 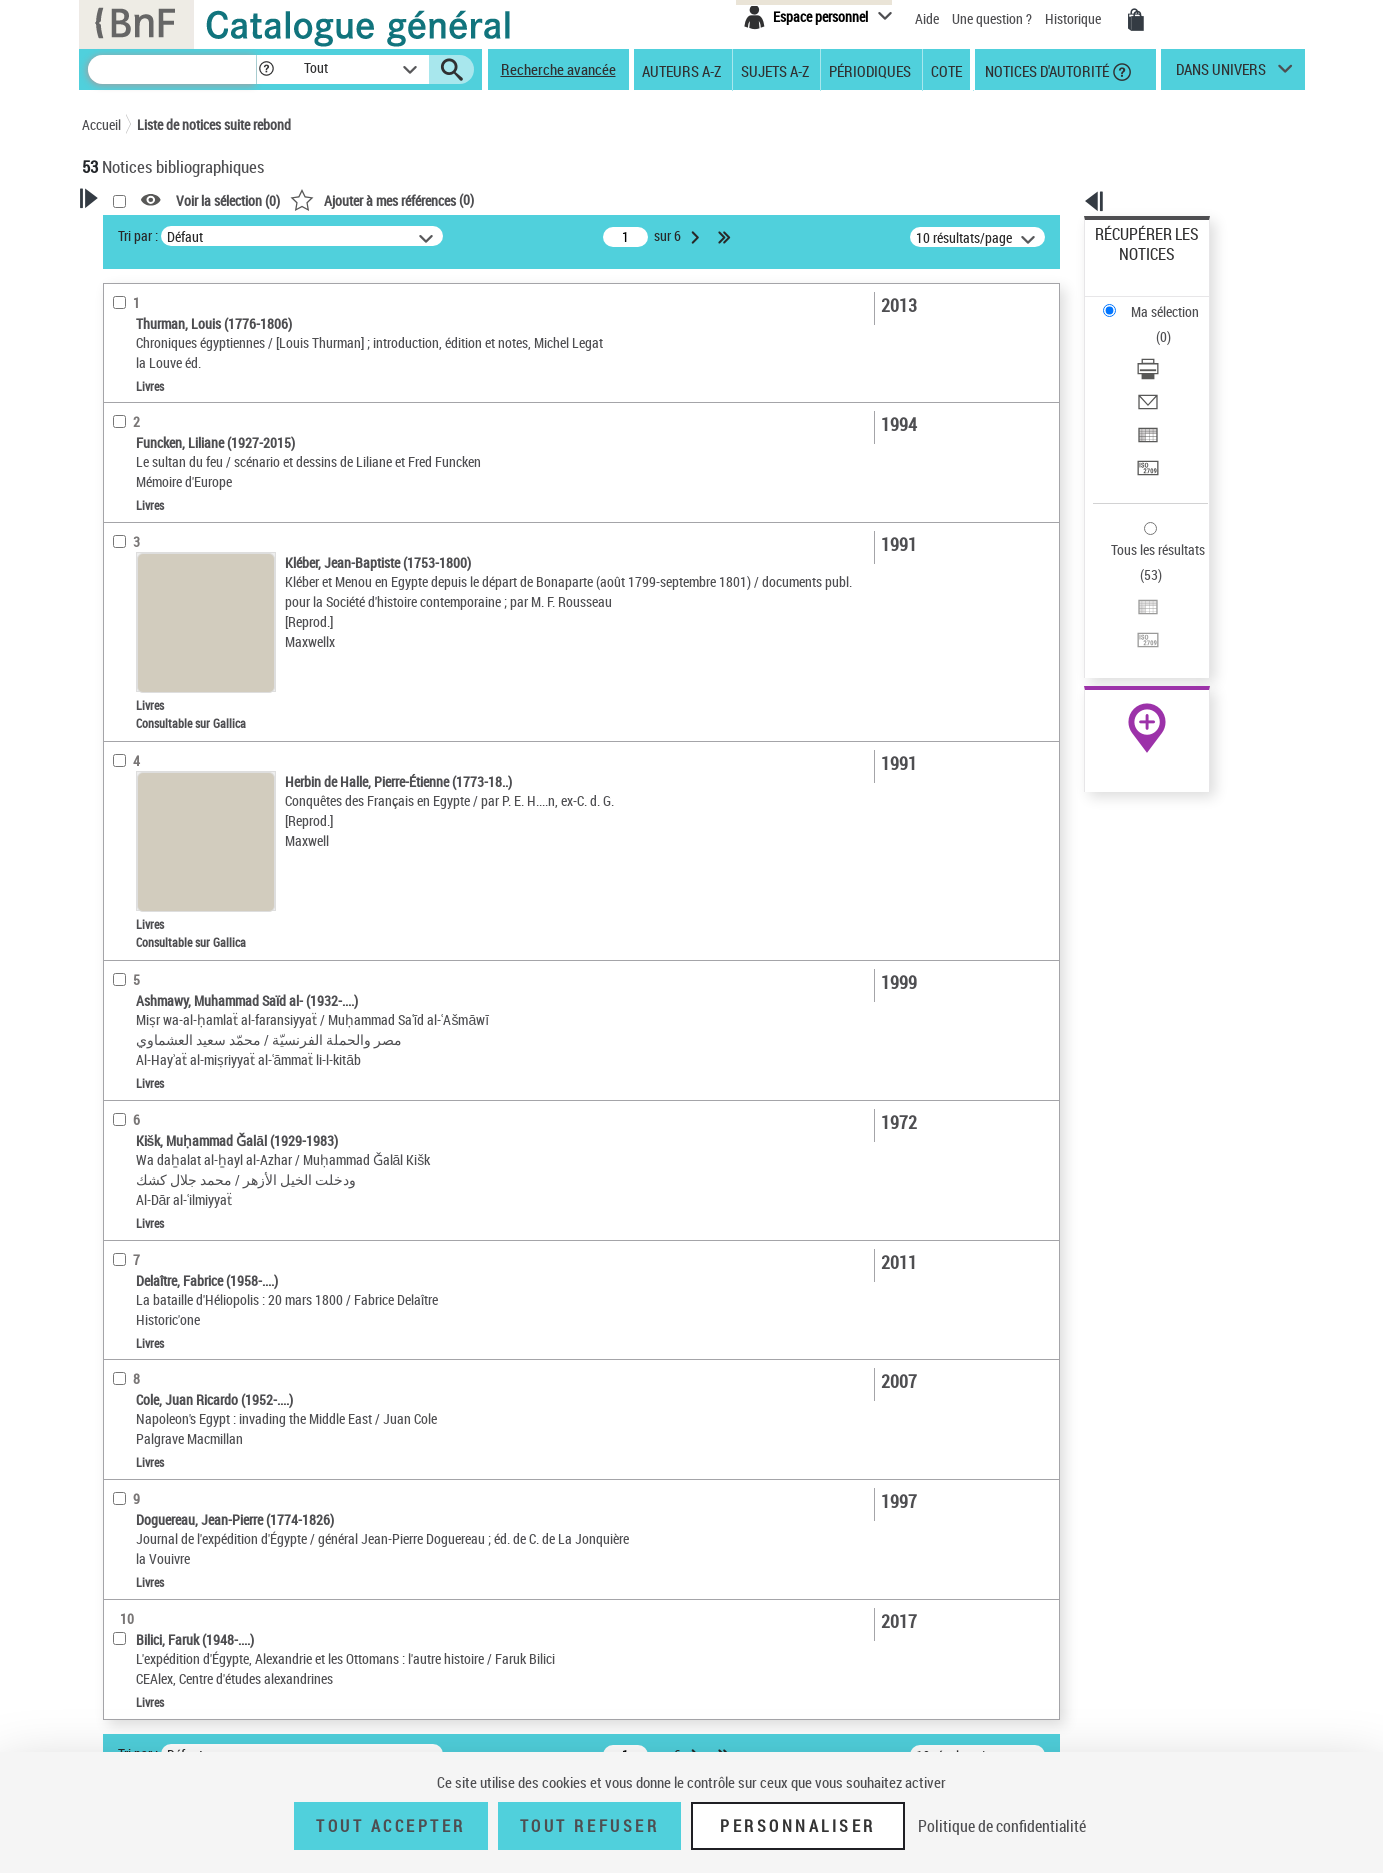 I want to click on [Exporter dans un tableau], so click(x=1173, y=349).